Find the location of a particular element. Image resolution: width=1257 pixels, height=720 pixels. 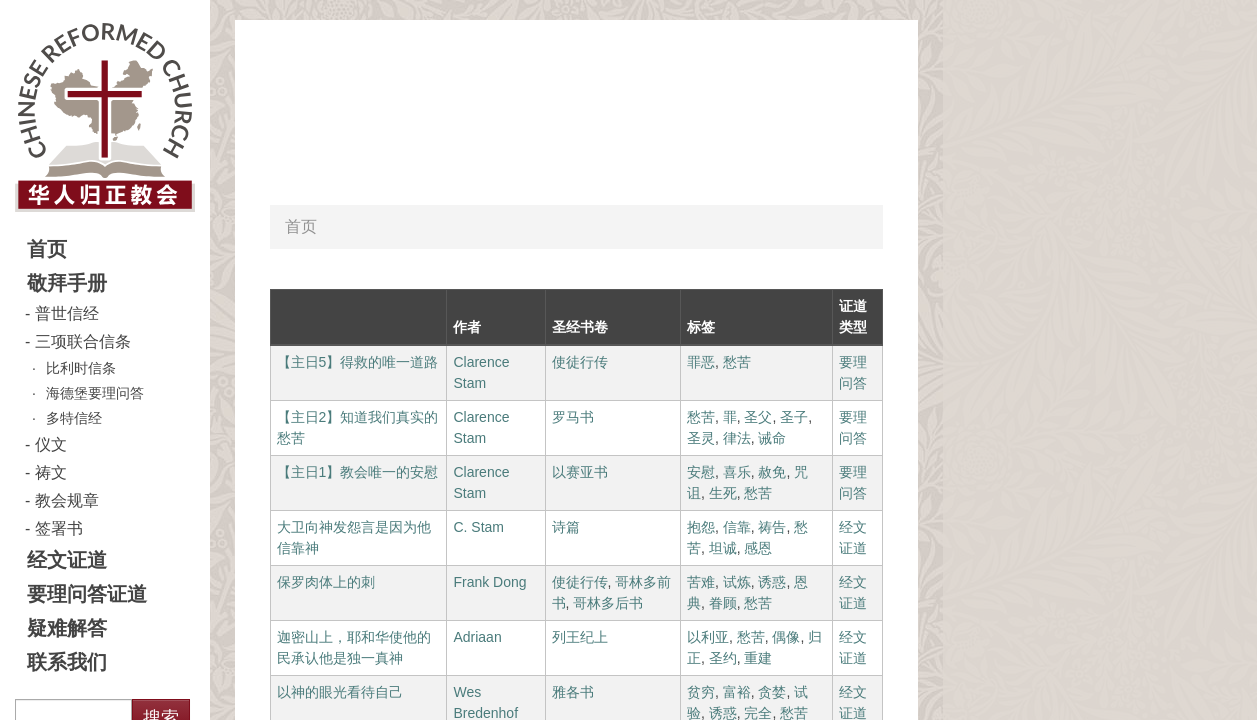

敬拜手册 is located at coordinates (67, 283).